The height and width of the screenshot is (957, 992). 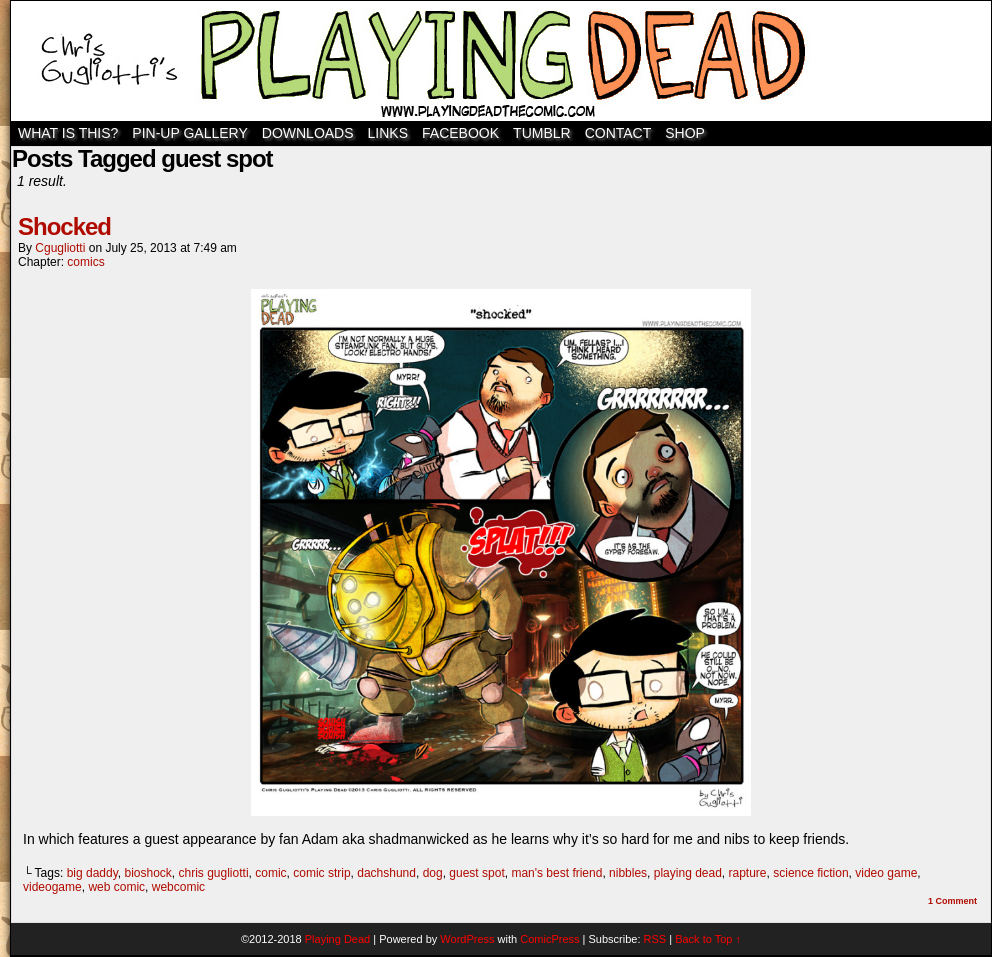 What do you see at coordinates (685, 133) in the screenshot?
I see `SHOP` at bounding box center [685, 133].